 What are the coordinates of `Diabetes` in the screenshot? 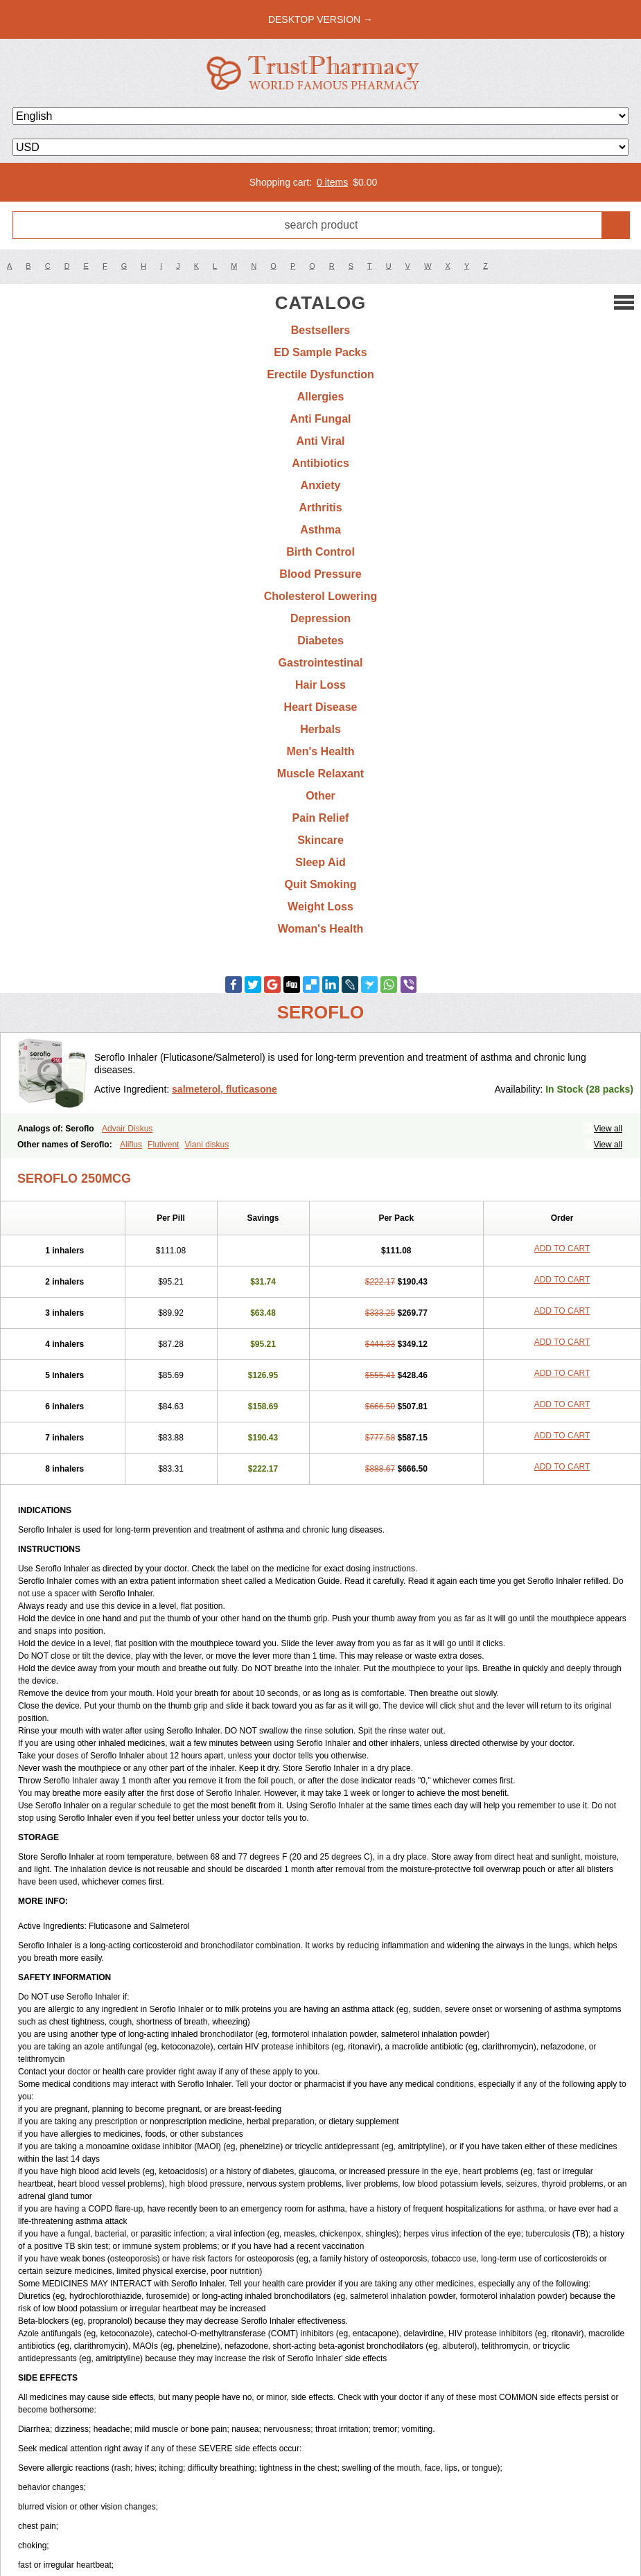 It's located at (320, 640).